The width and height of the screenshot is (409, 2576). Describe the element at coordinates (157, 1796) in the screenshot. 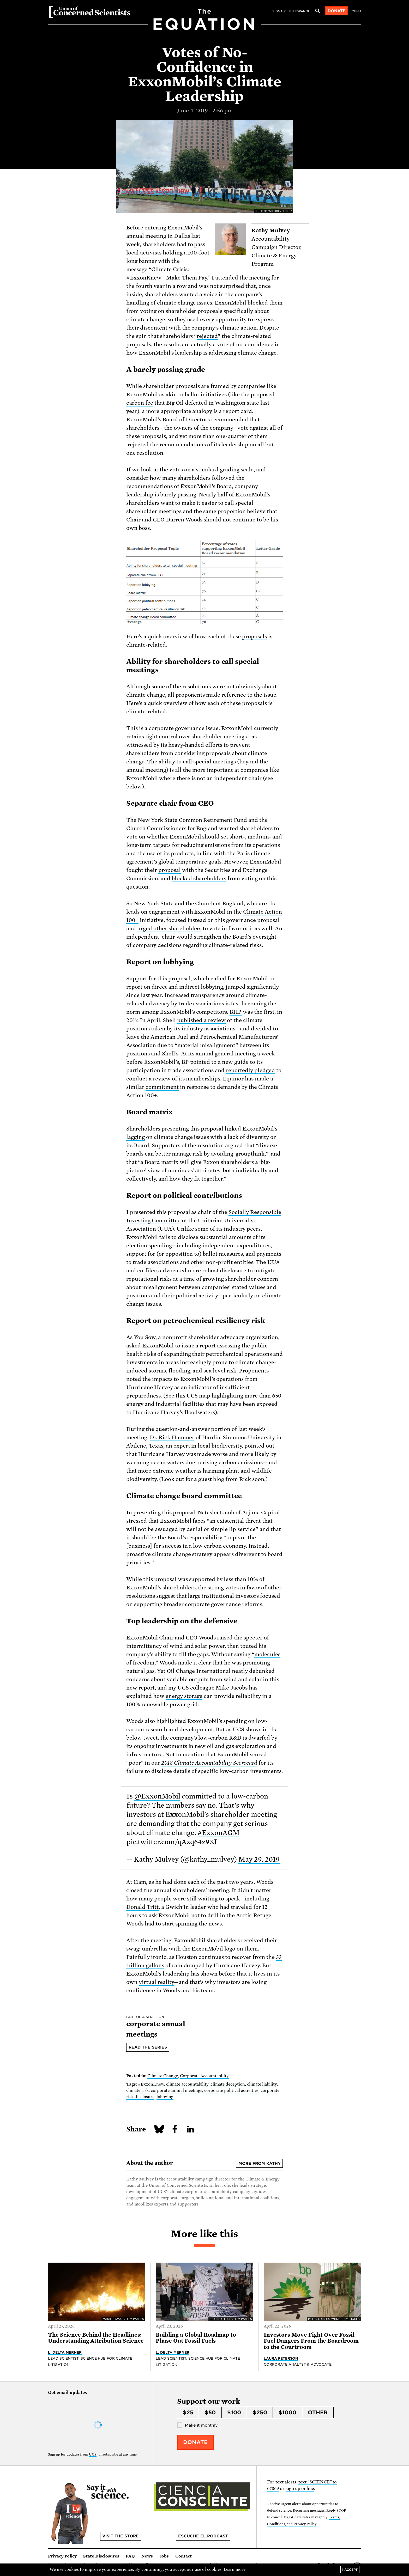

I see `@ExxonMobil` at that location.